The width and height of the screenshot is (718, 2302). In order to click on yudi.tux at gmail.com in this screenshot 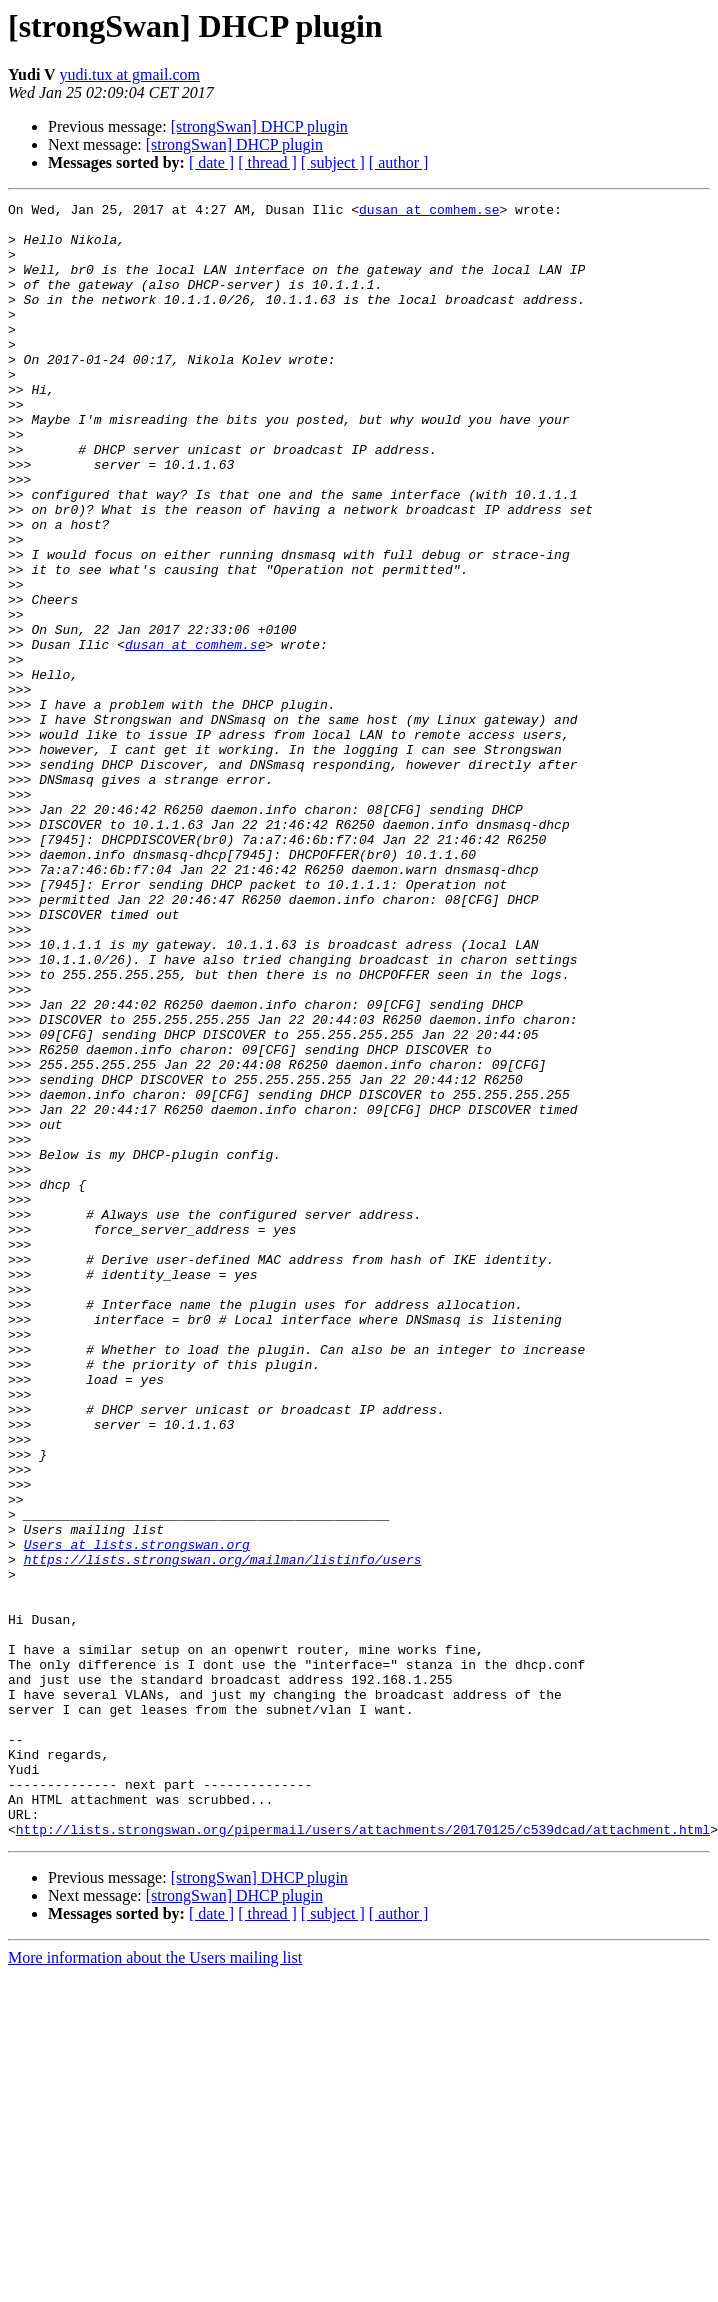, I will do `click(130, 74)`.